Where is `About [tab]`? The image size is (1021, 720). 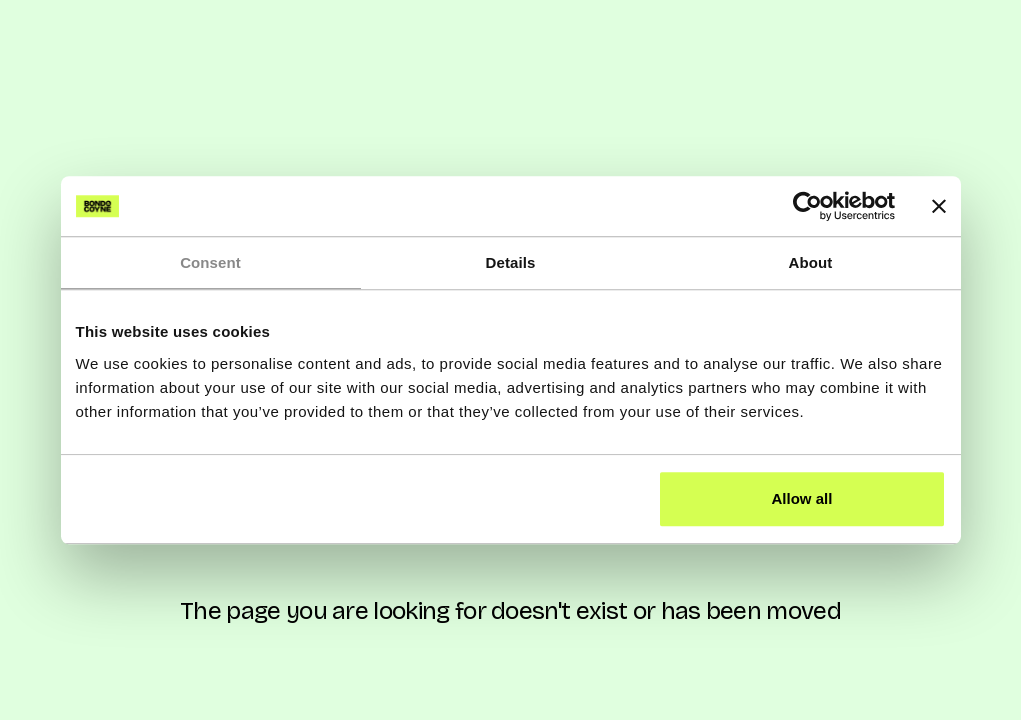
About [tab] is located at coordinates (811, 262).